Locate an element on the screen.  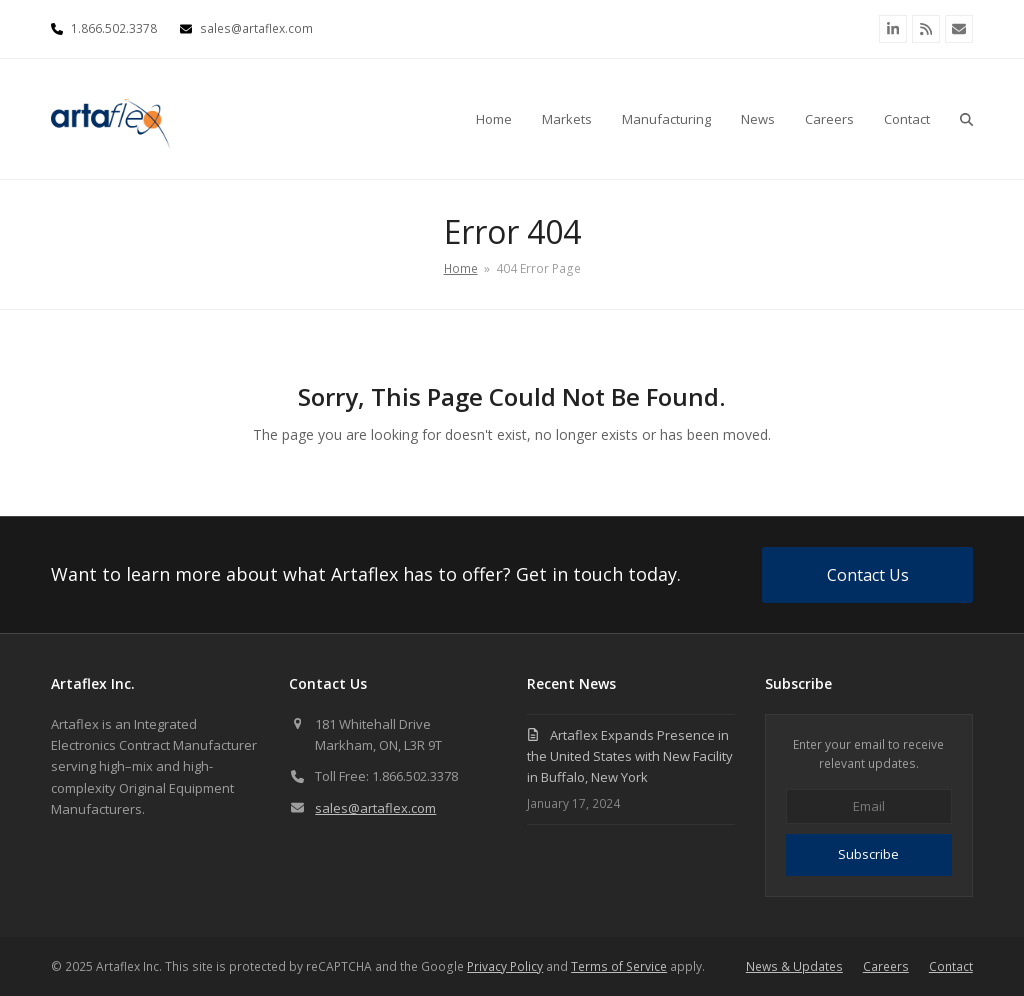
Subscribe is located at coordinates (868, 854).